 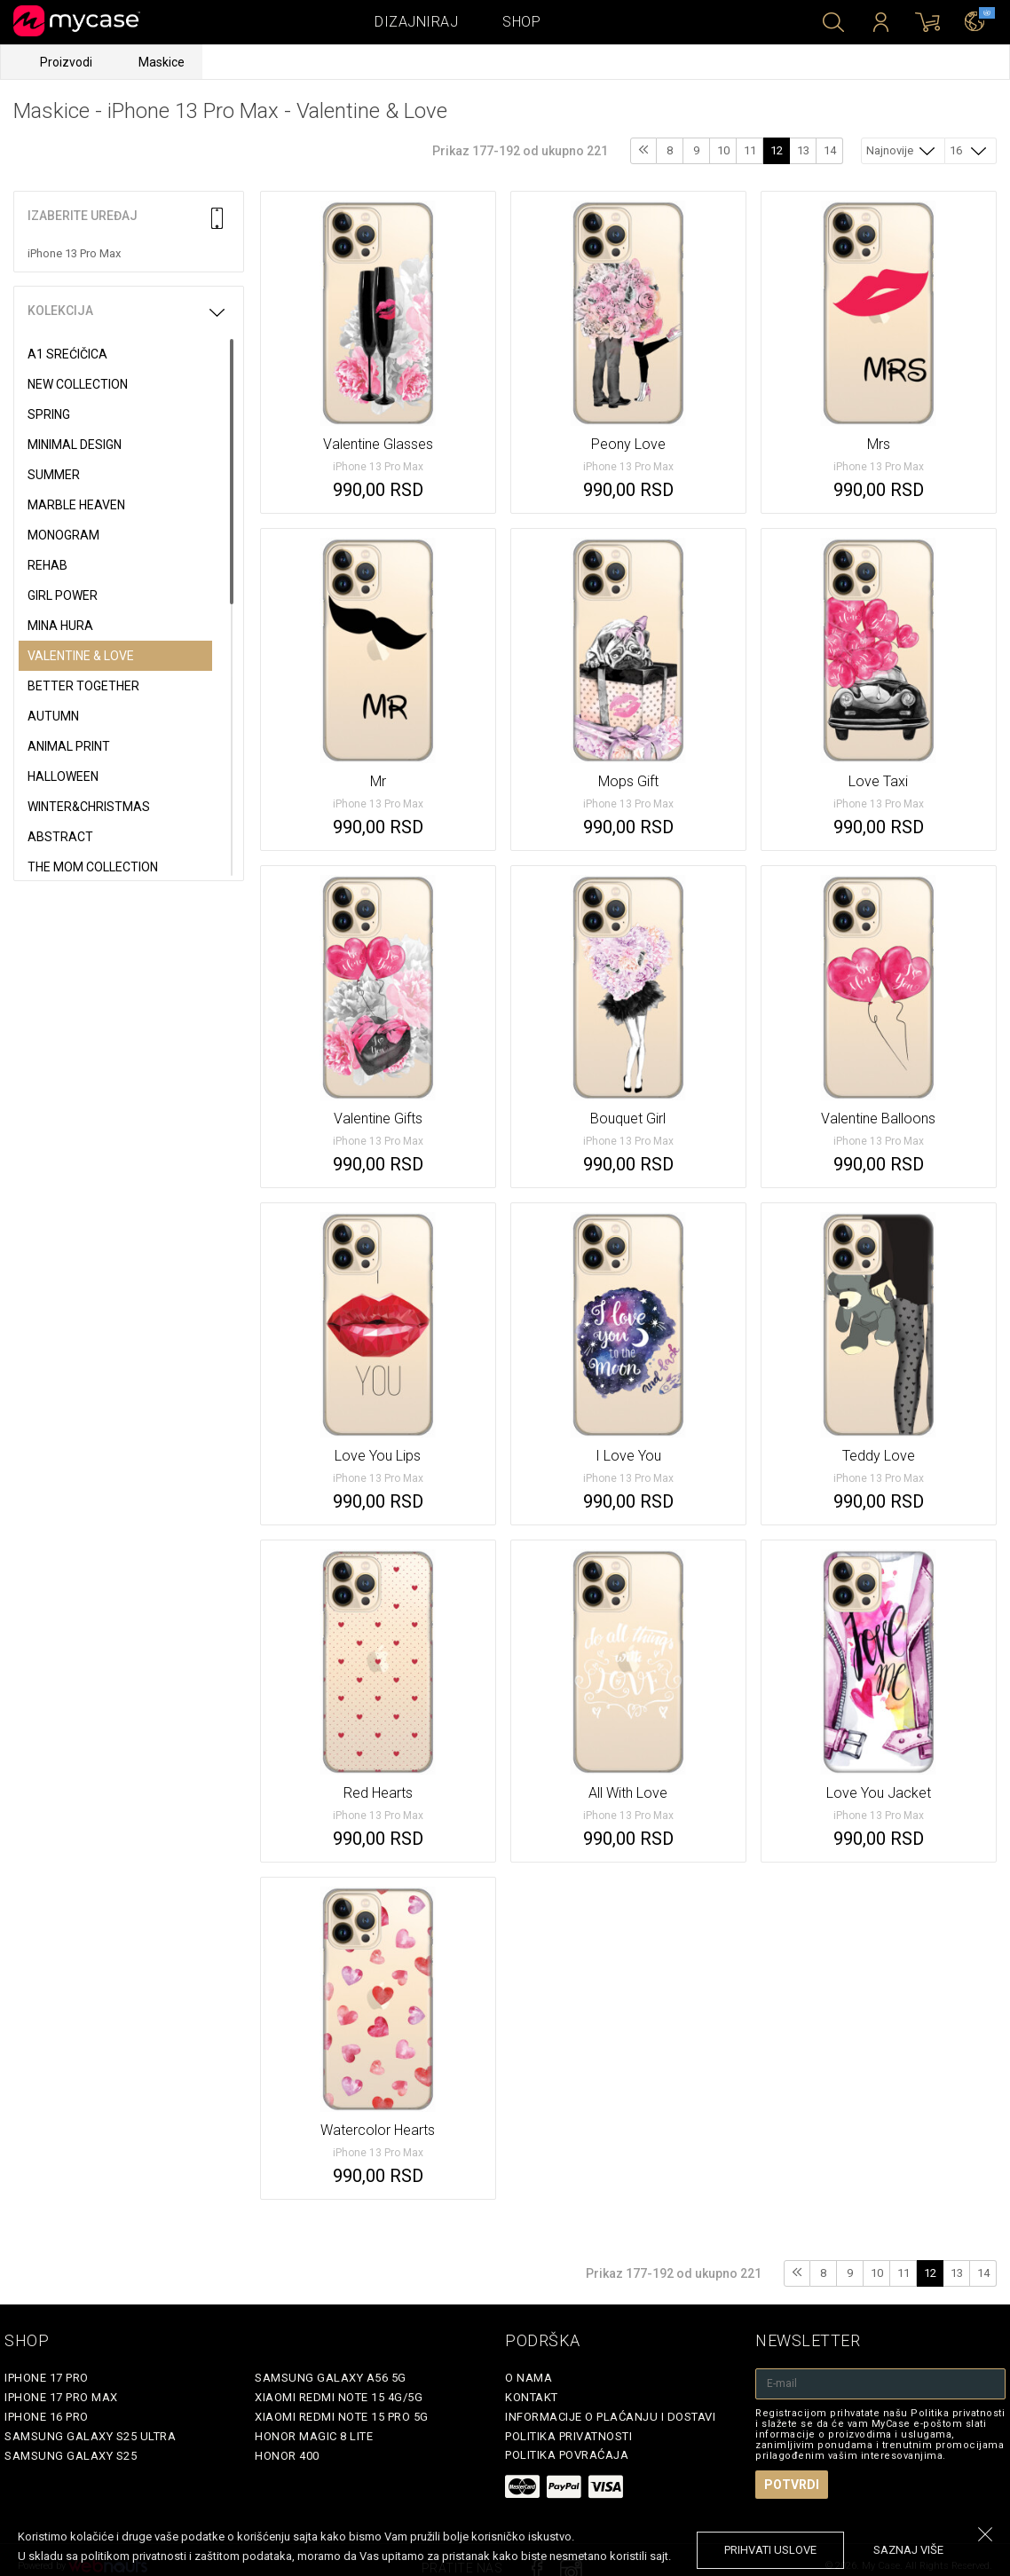 What do you see at coordinates (528, 2377) in the screenshot?
I see `O Nama` at bounding box center [528, 2377].